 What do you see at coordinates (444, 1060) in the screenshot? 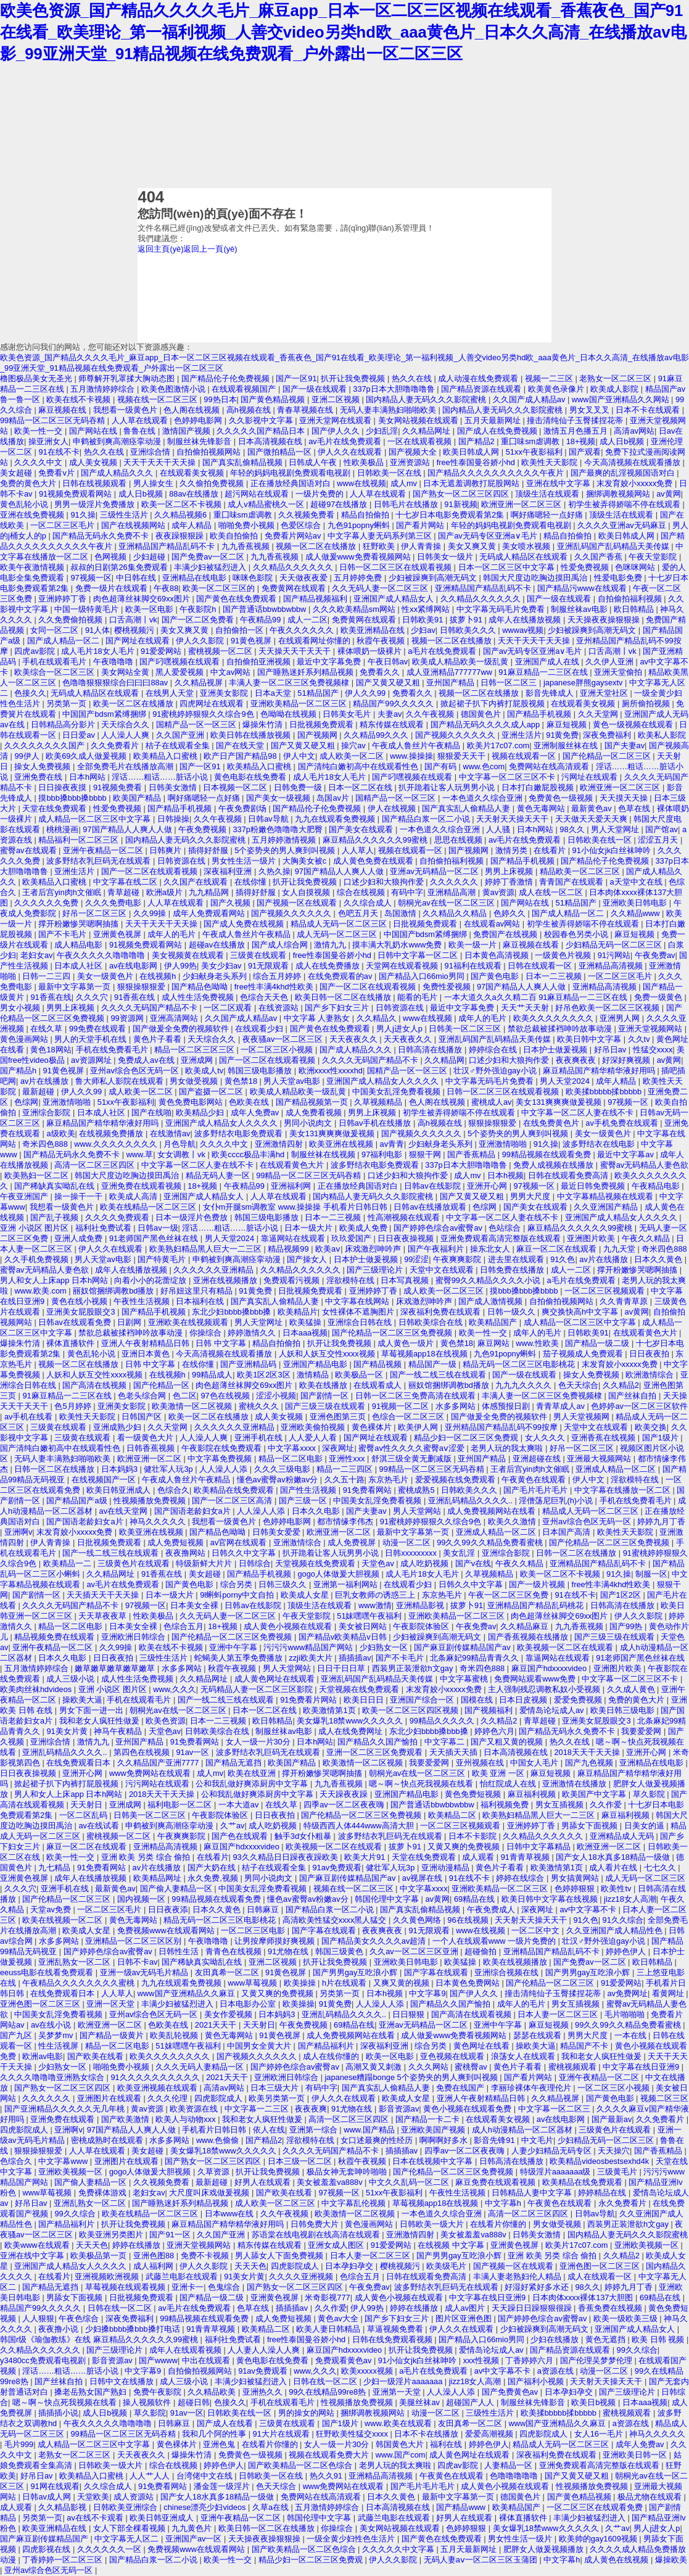
I see `久久精品网` at bounding box center [444, 1060].